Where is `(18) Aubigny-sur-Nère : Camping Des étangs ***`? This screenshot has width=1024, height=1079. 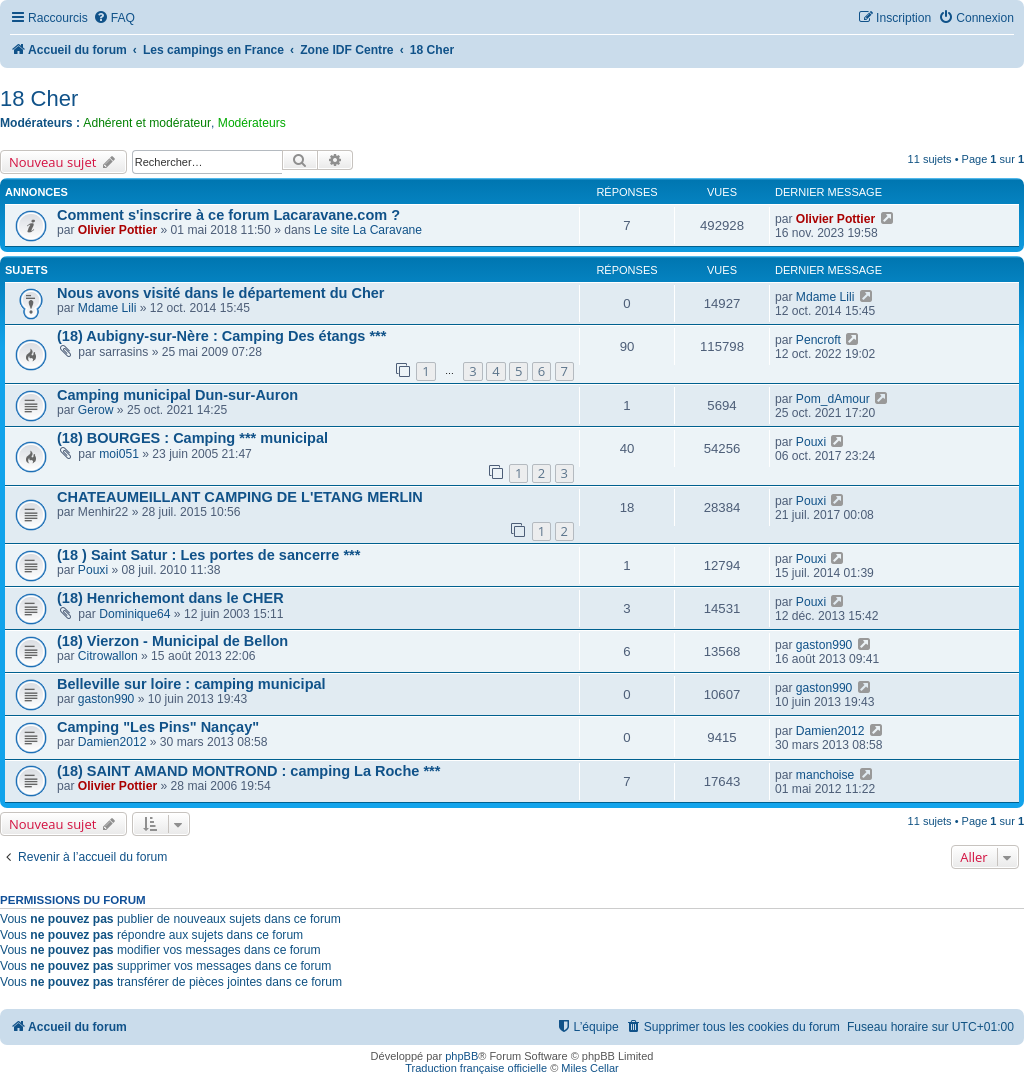
(18) Aubigny-sur-Nère : Camping Des étangs *** is located at coordinates (221, 336).